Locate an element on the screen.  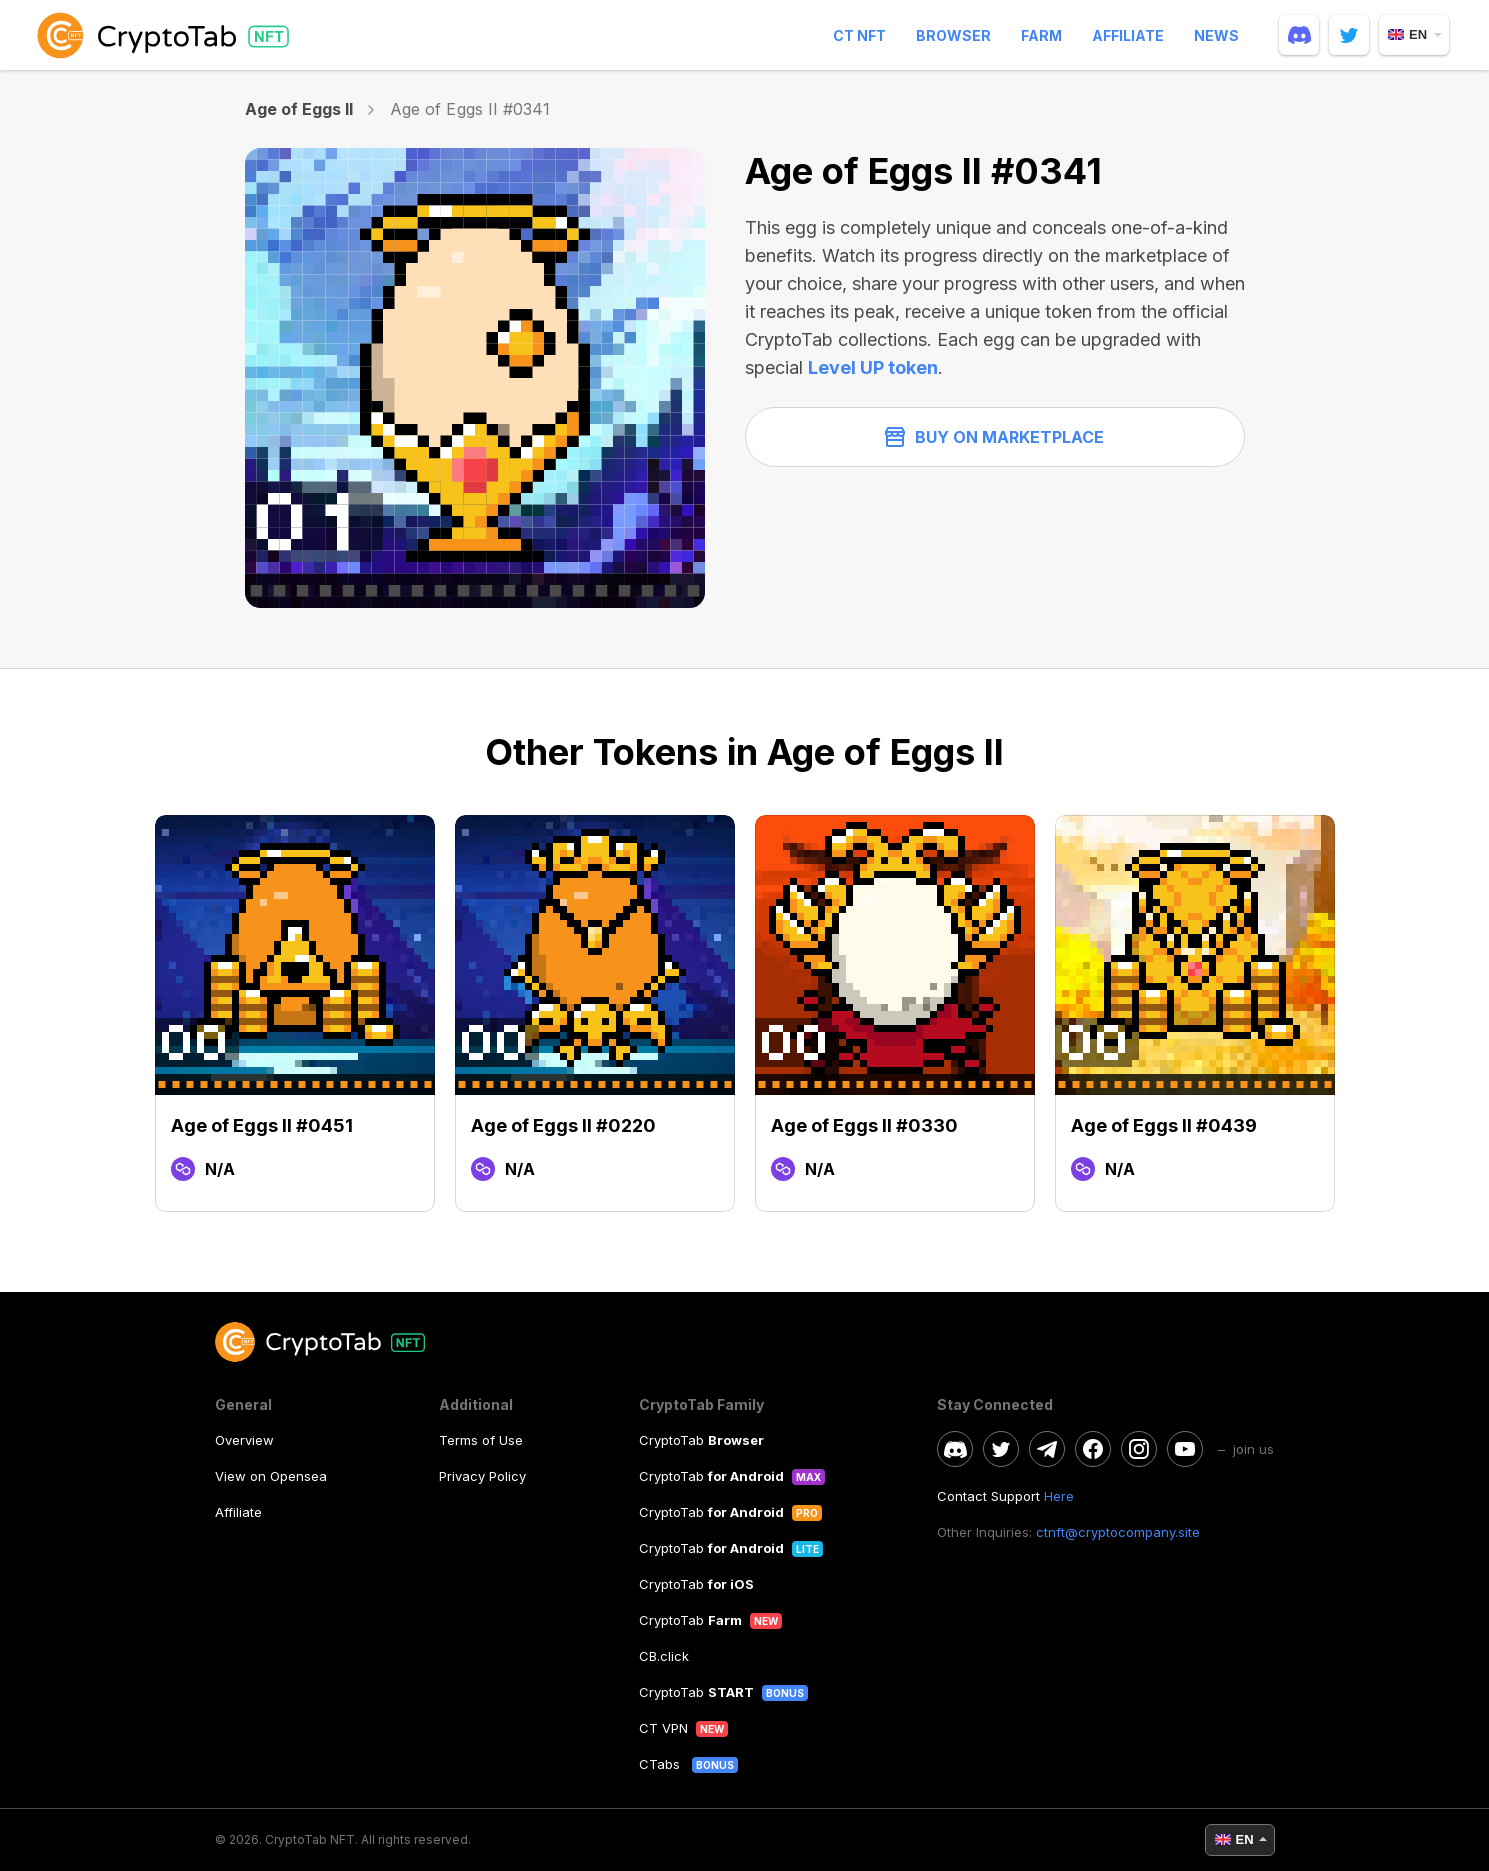
Terms of Use is located at coordinates (481, 1440).